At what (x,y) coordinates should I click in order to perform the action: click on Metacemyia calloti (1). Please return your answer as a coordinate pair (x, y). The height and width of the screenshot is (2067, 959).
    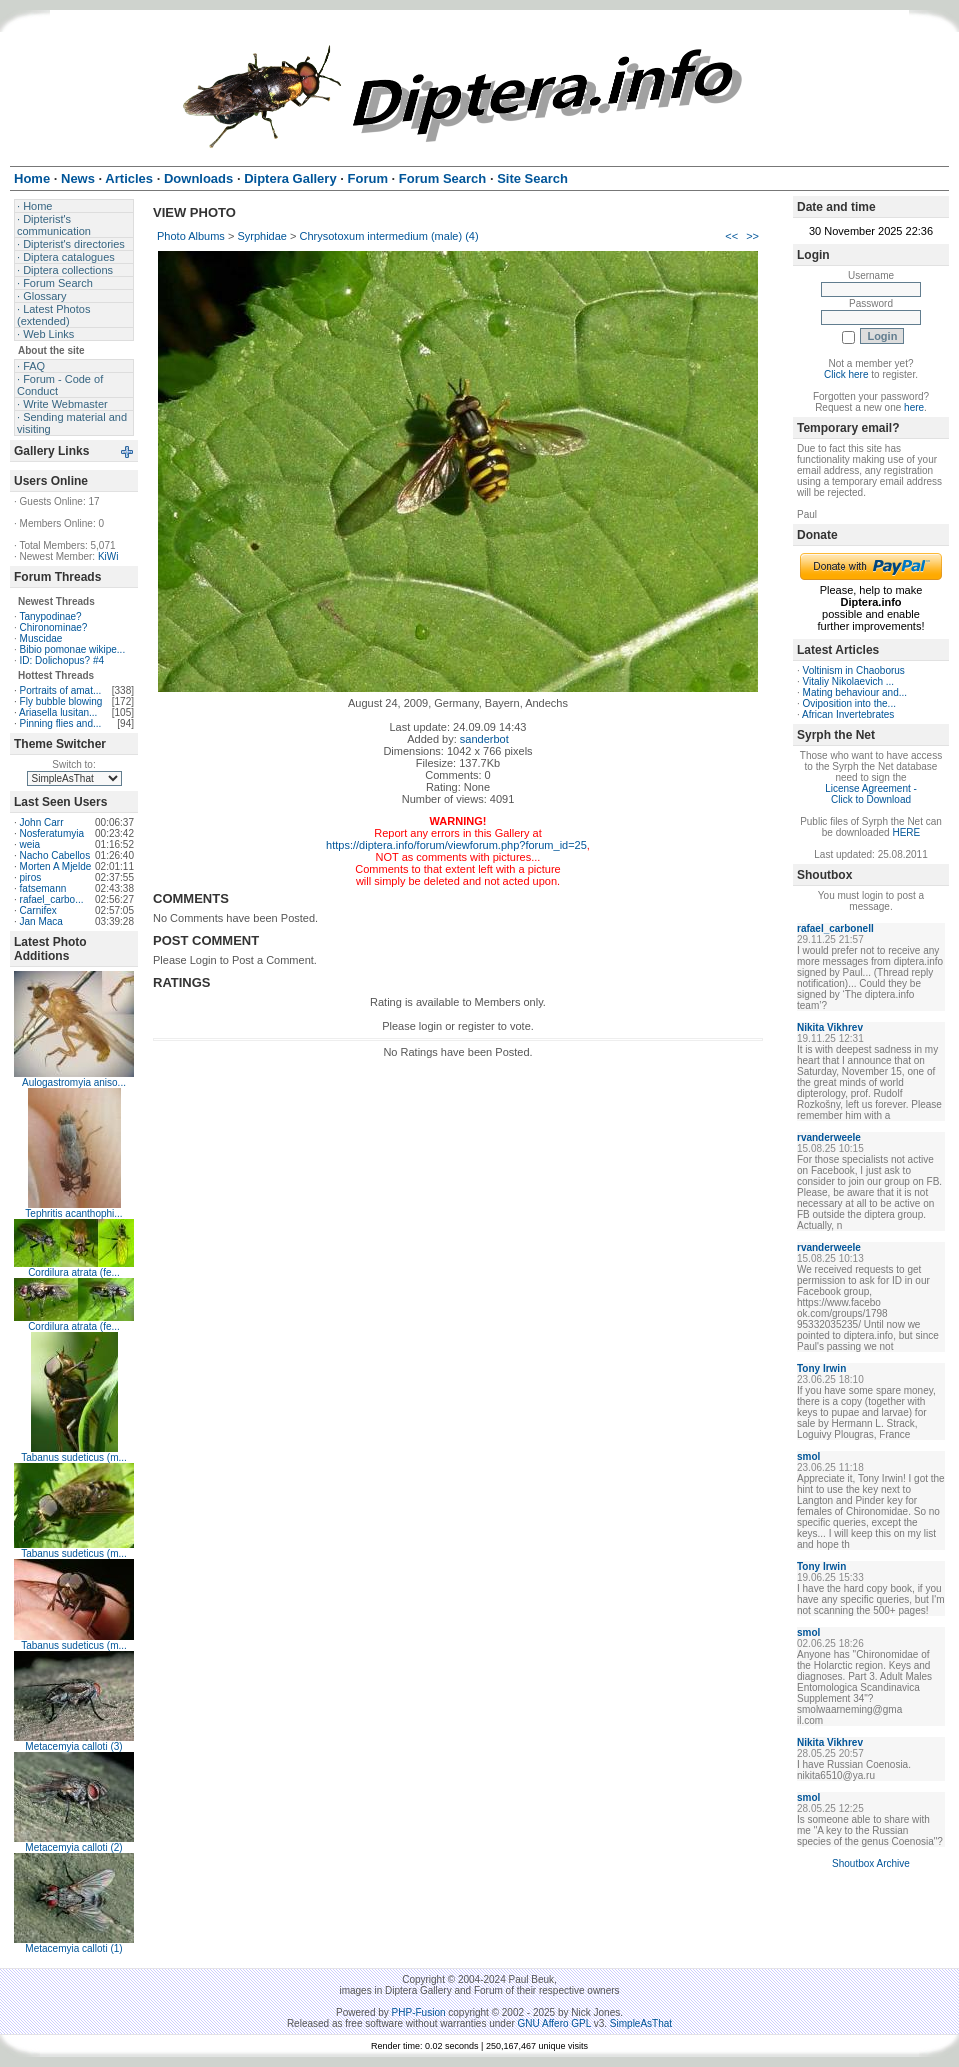
    Looking at the image, I should click on (73, 1948).